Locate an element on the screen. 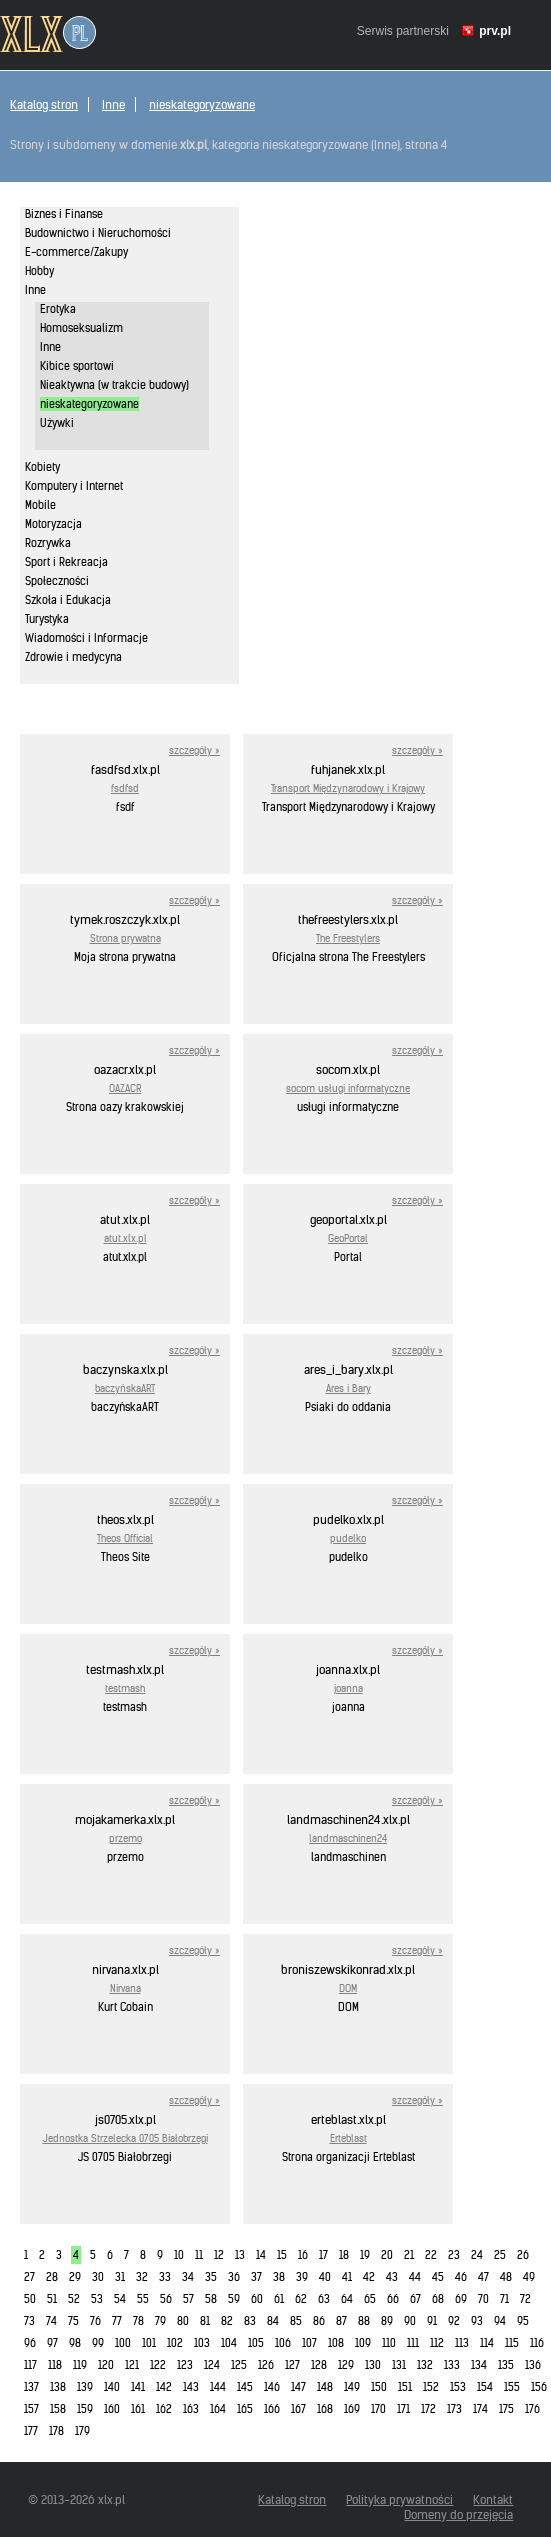  Kontakt is located at coordinates (493, 2499).